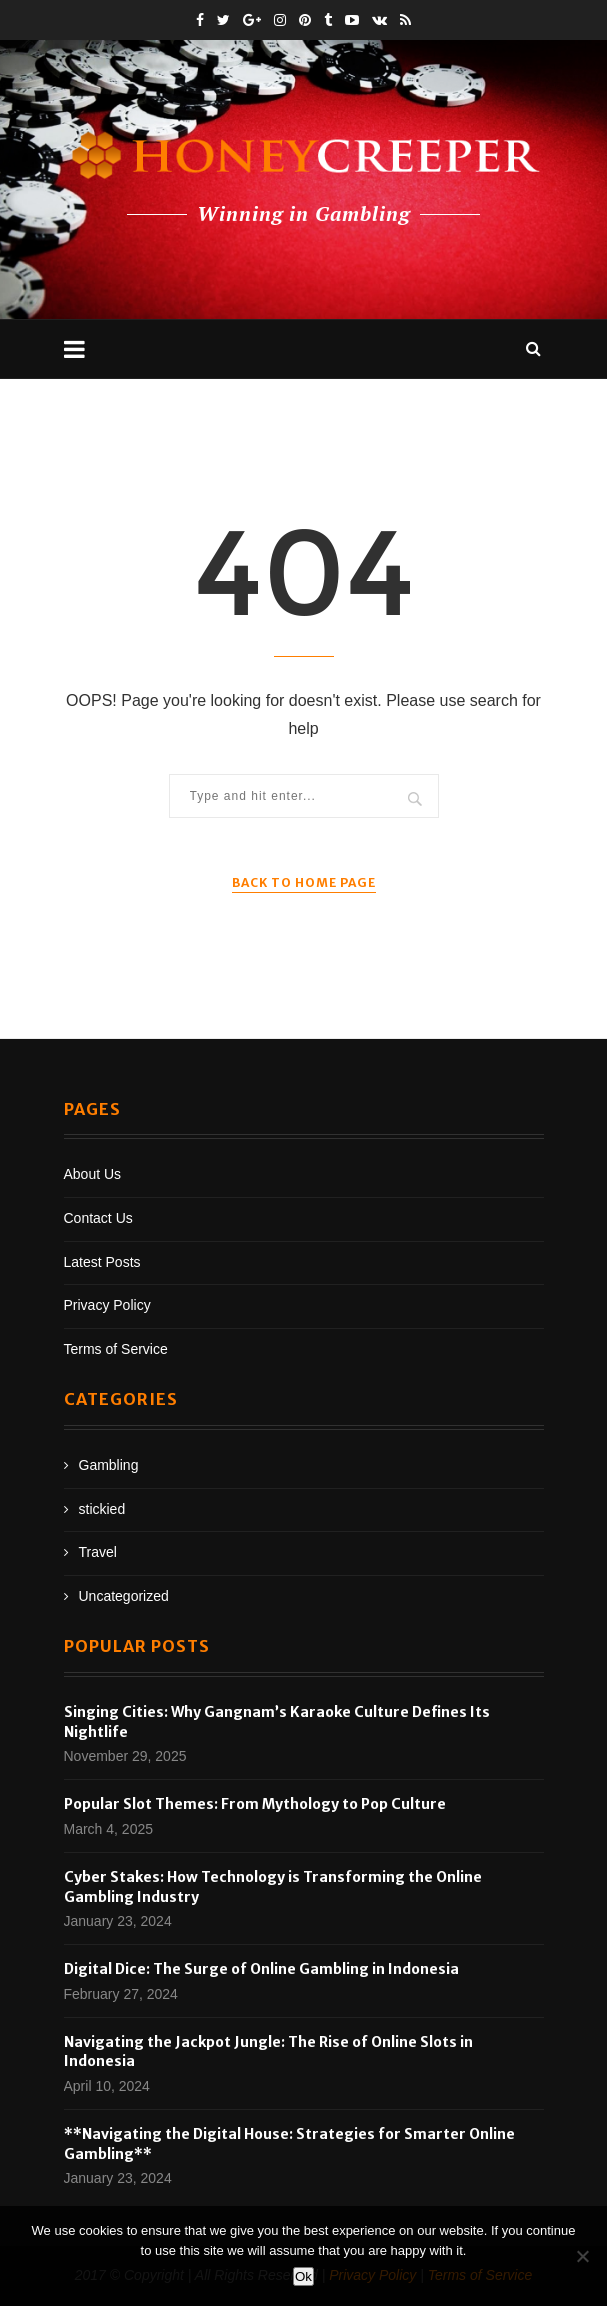 The image size is (607, 2306). I want to click on **Navigating the Digital House: Strategies for Smarter Online Gambling**, so click(289, 2144).